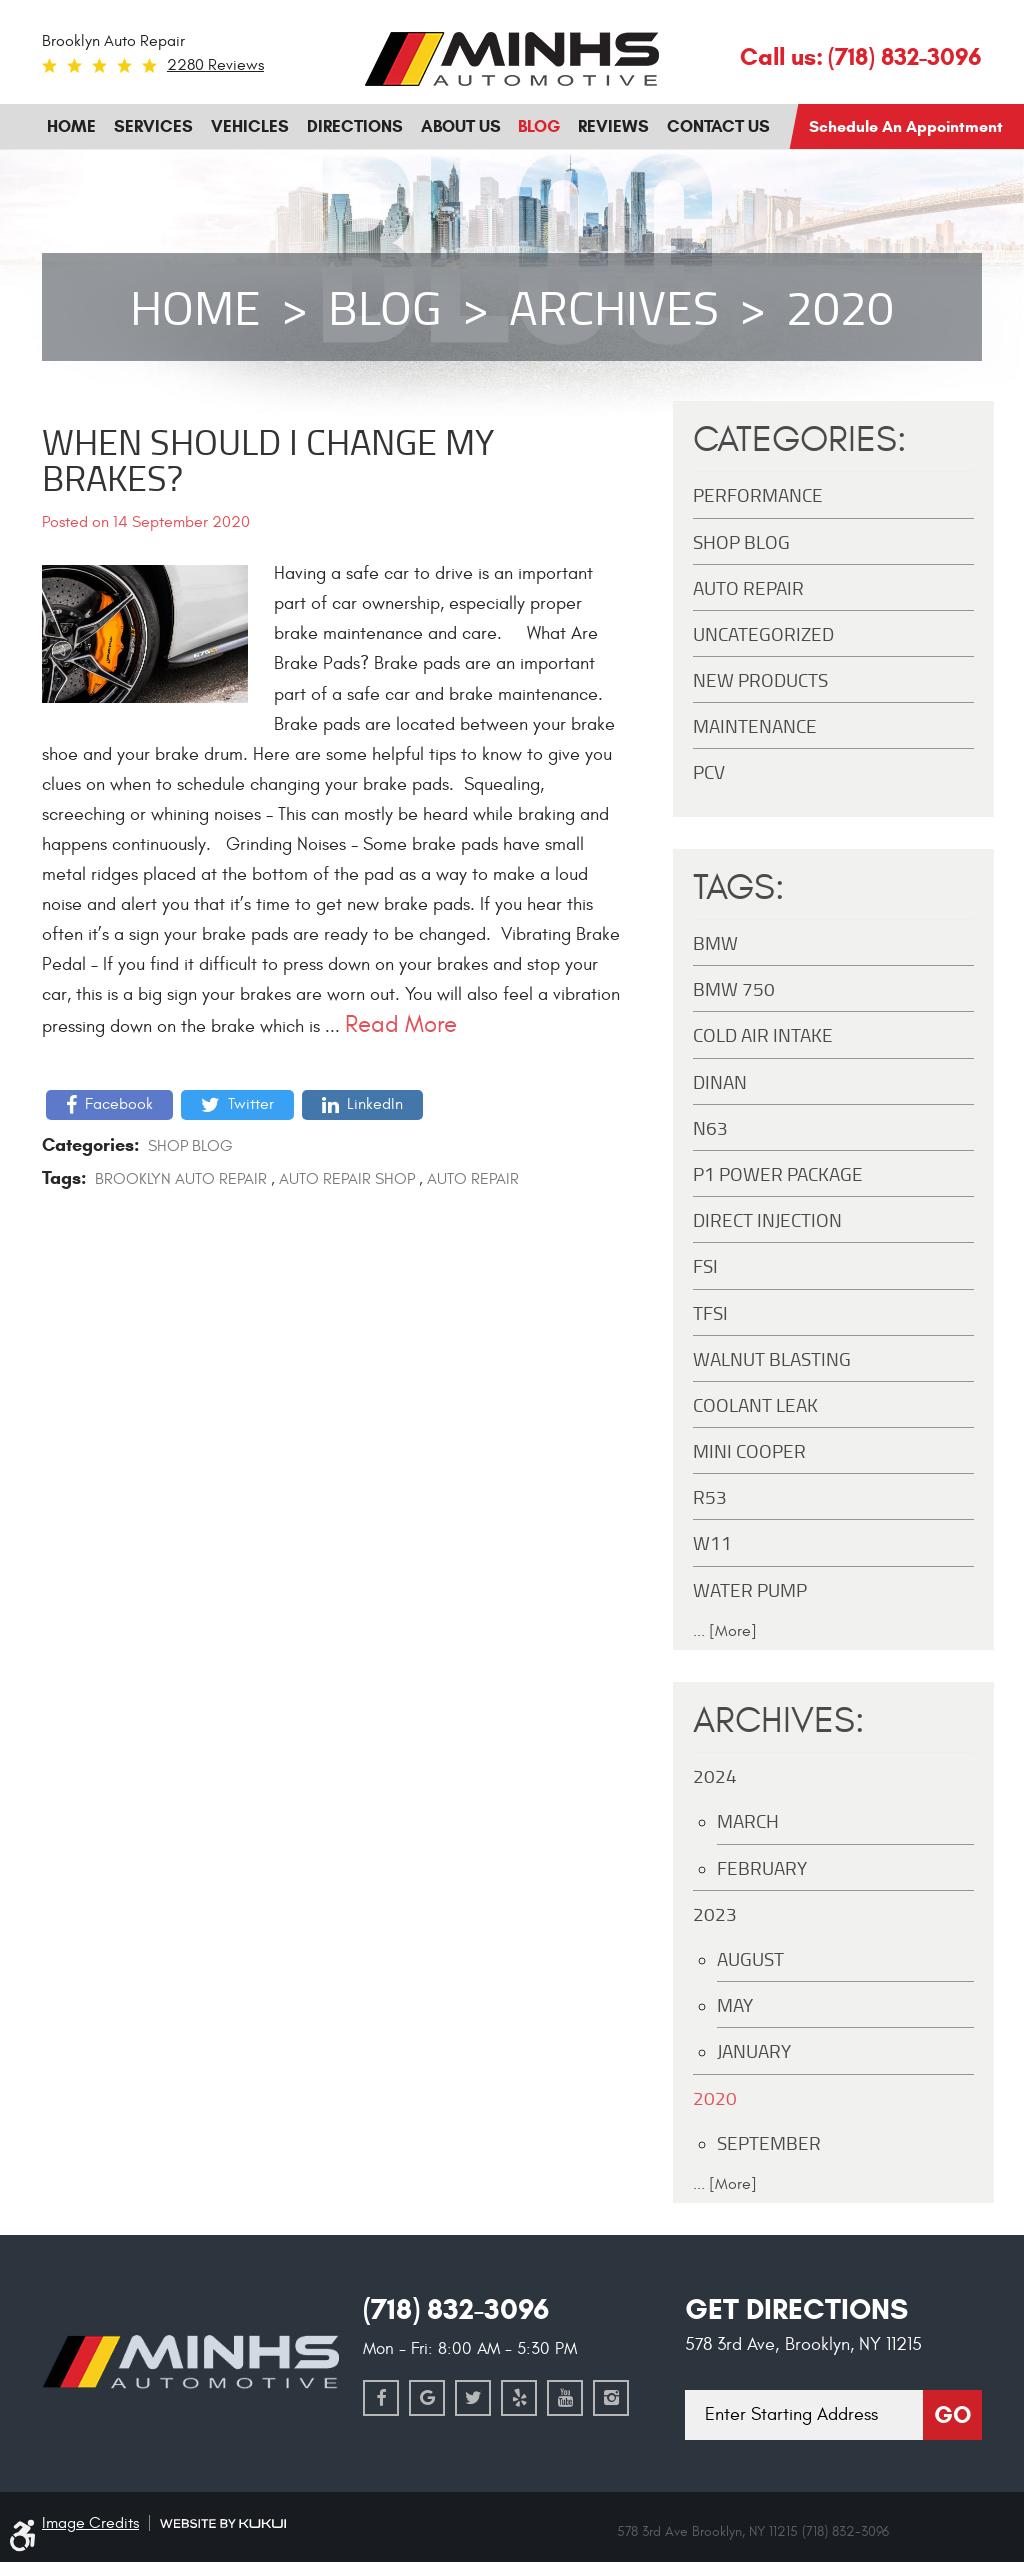 The height and width of the screenshot is (2562, 1024). I want to click on When Should I Change My Brakes?, so click(268, 459).